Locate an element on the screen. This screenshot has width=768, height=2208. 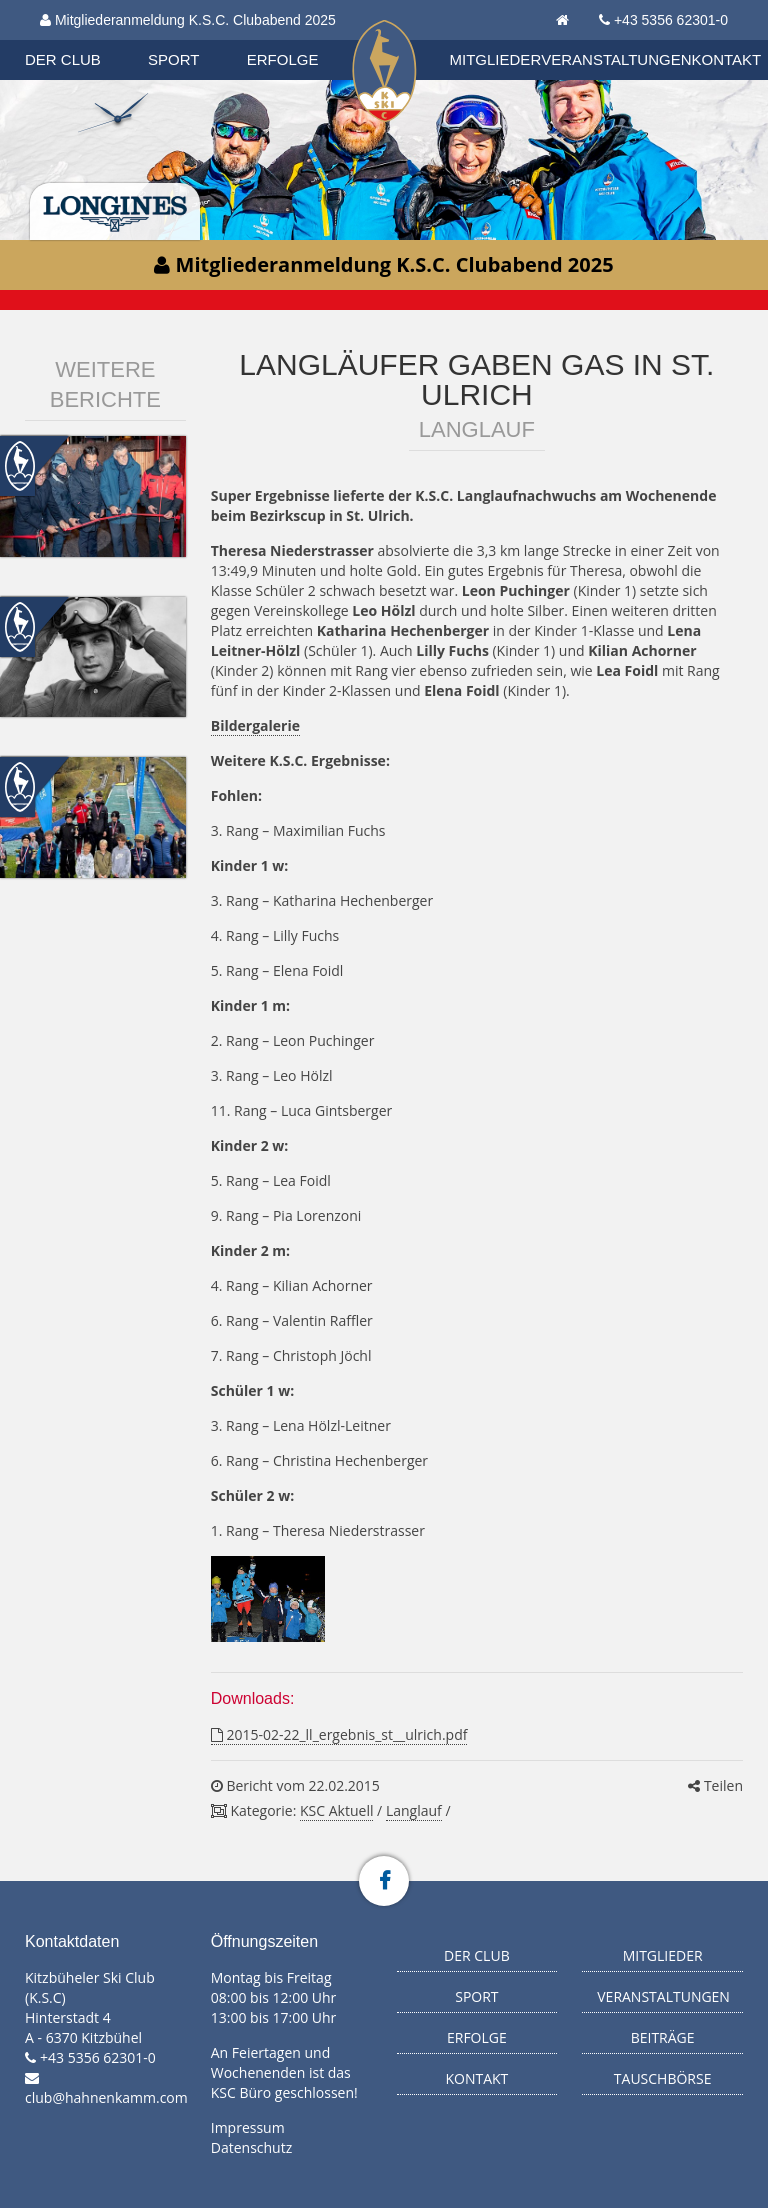
Mitglieder is located at coordinates (496, 59).